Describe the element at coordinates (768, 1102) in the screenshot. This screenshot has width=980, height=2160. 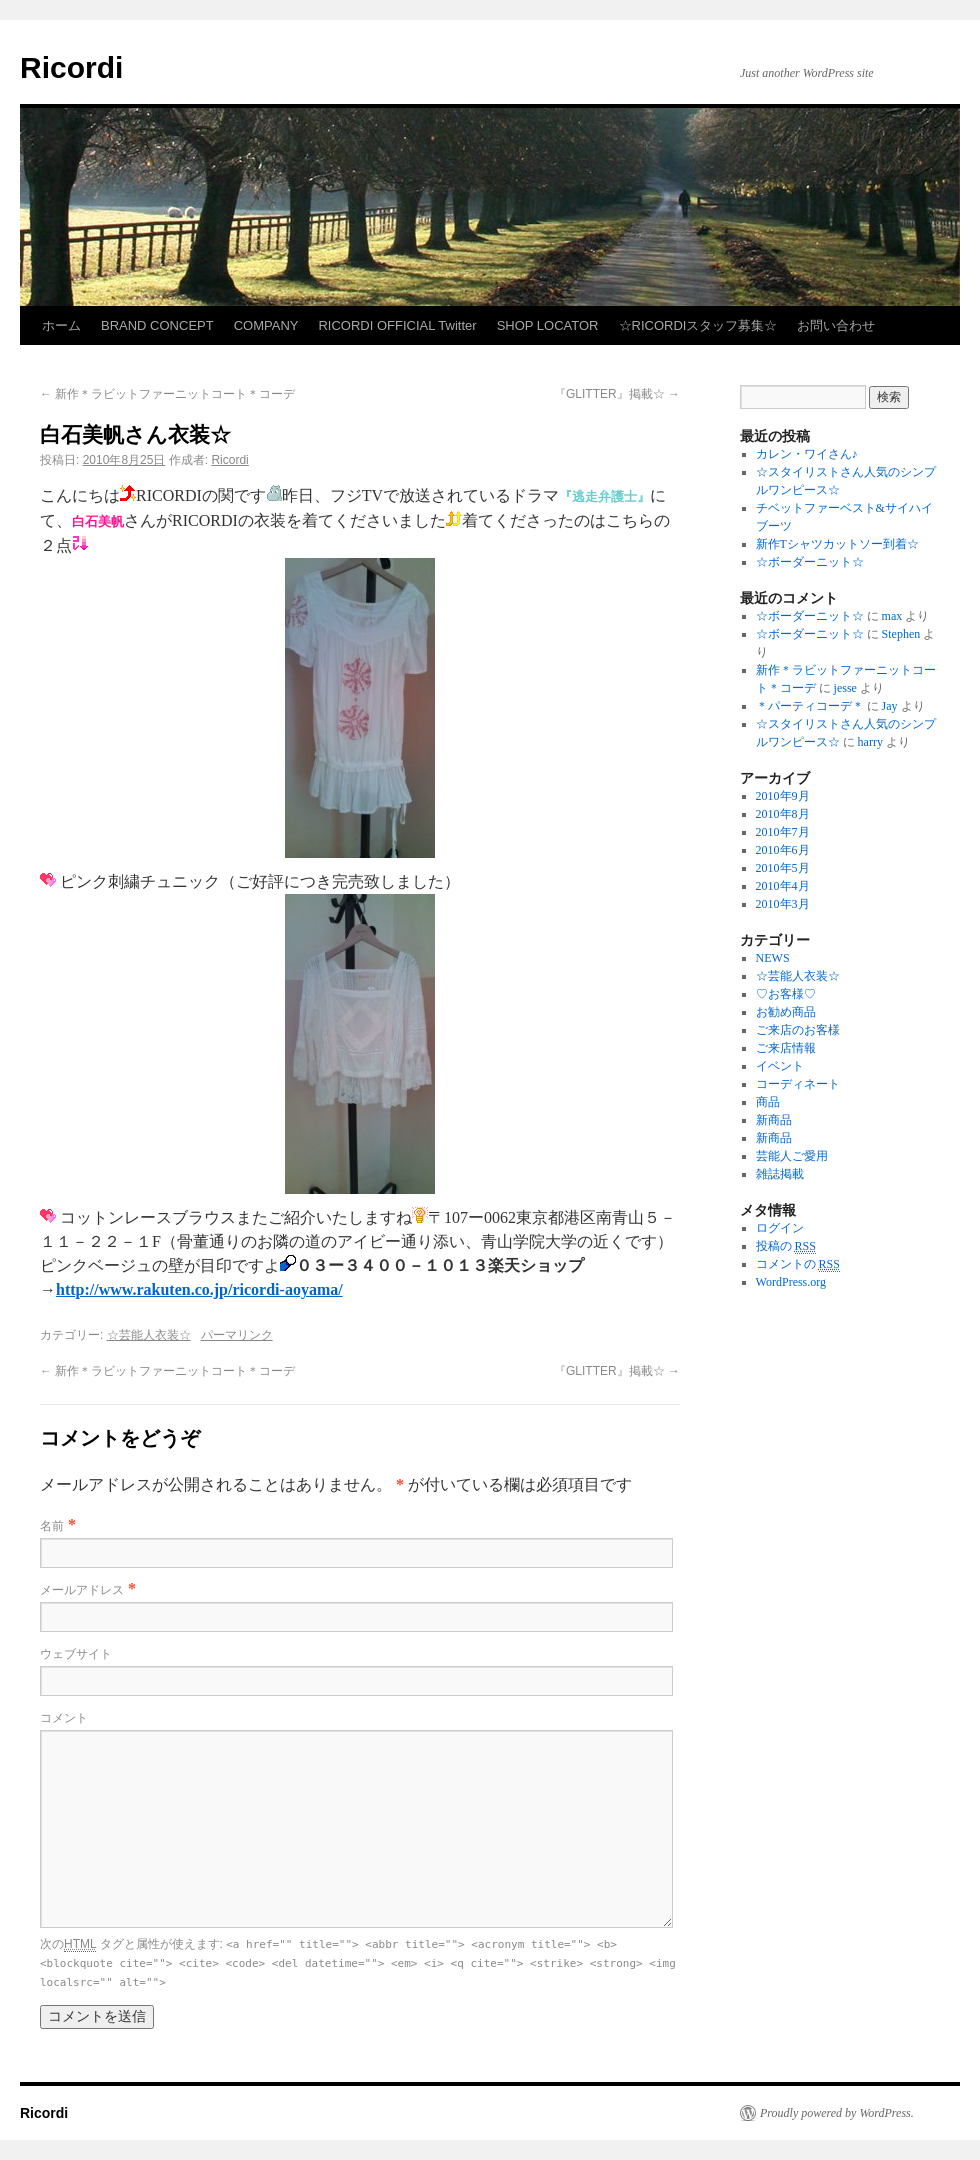
I see `商品` at that location.